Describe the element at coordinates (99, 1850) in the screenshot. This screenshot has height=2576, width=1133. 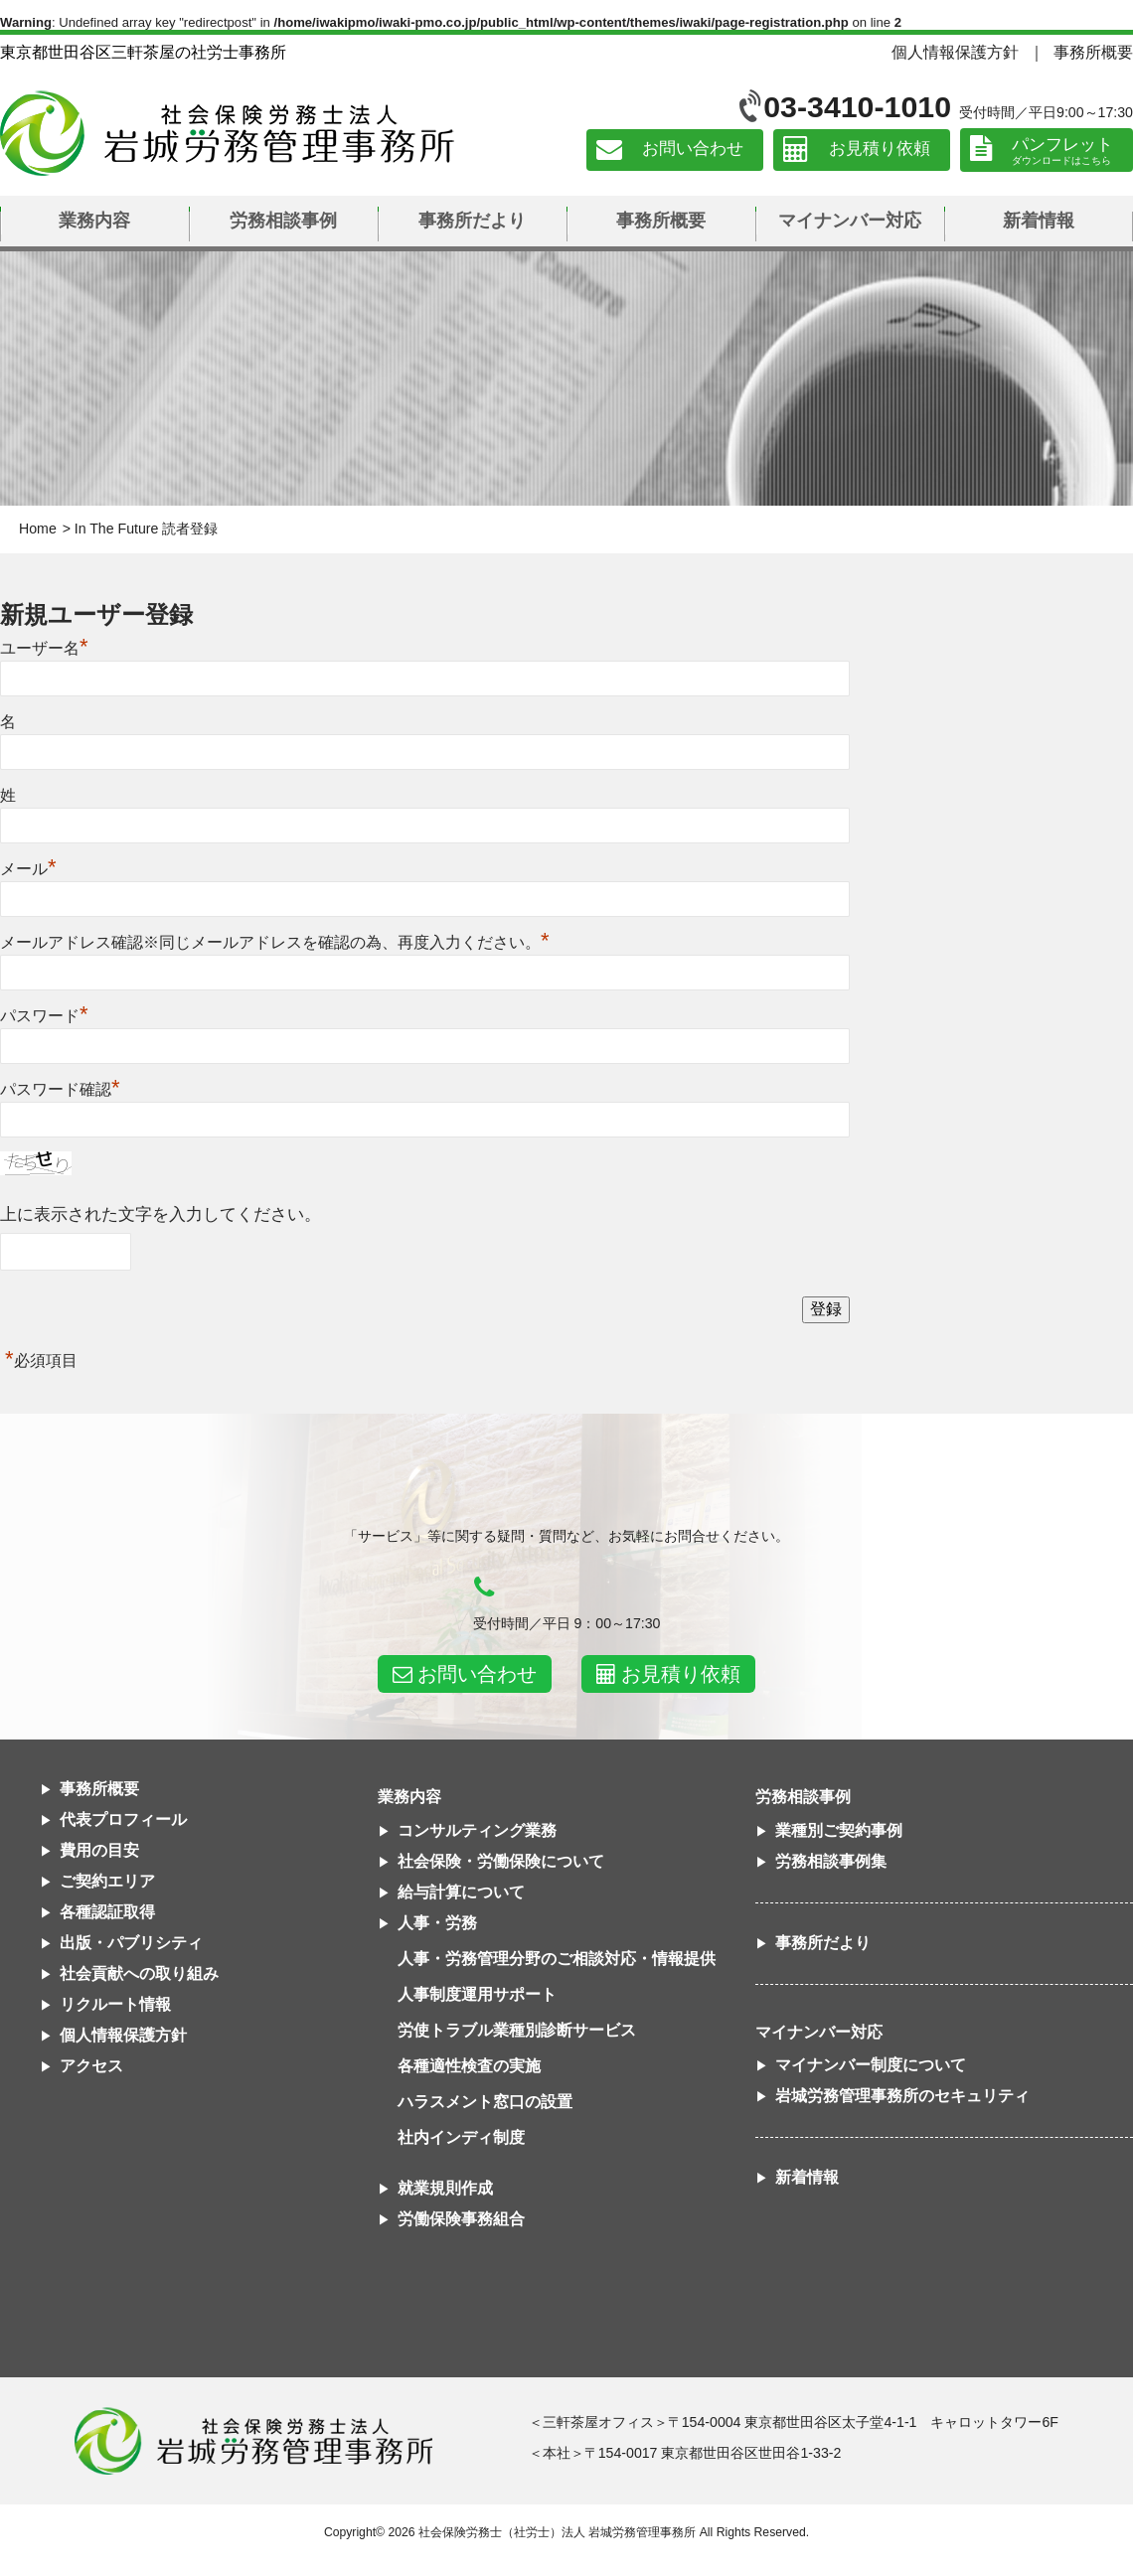
I see `費用の目安` at that location.